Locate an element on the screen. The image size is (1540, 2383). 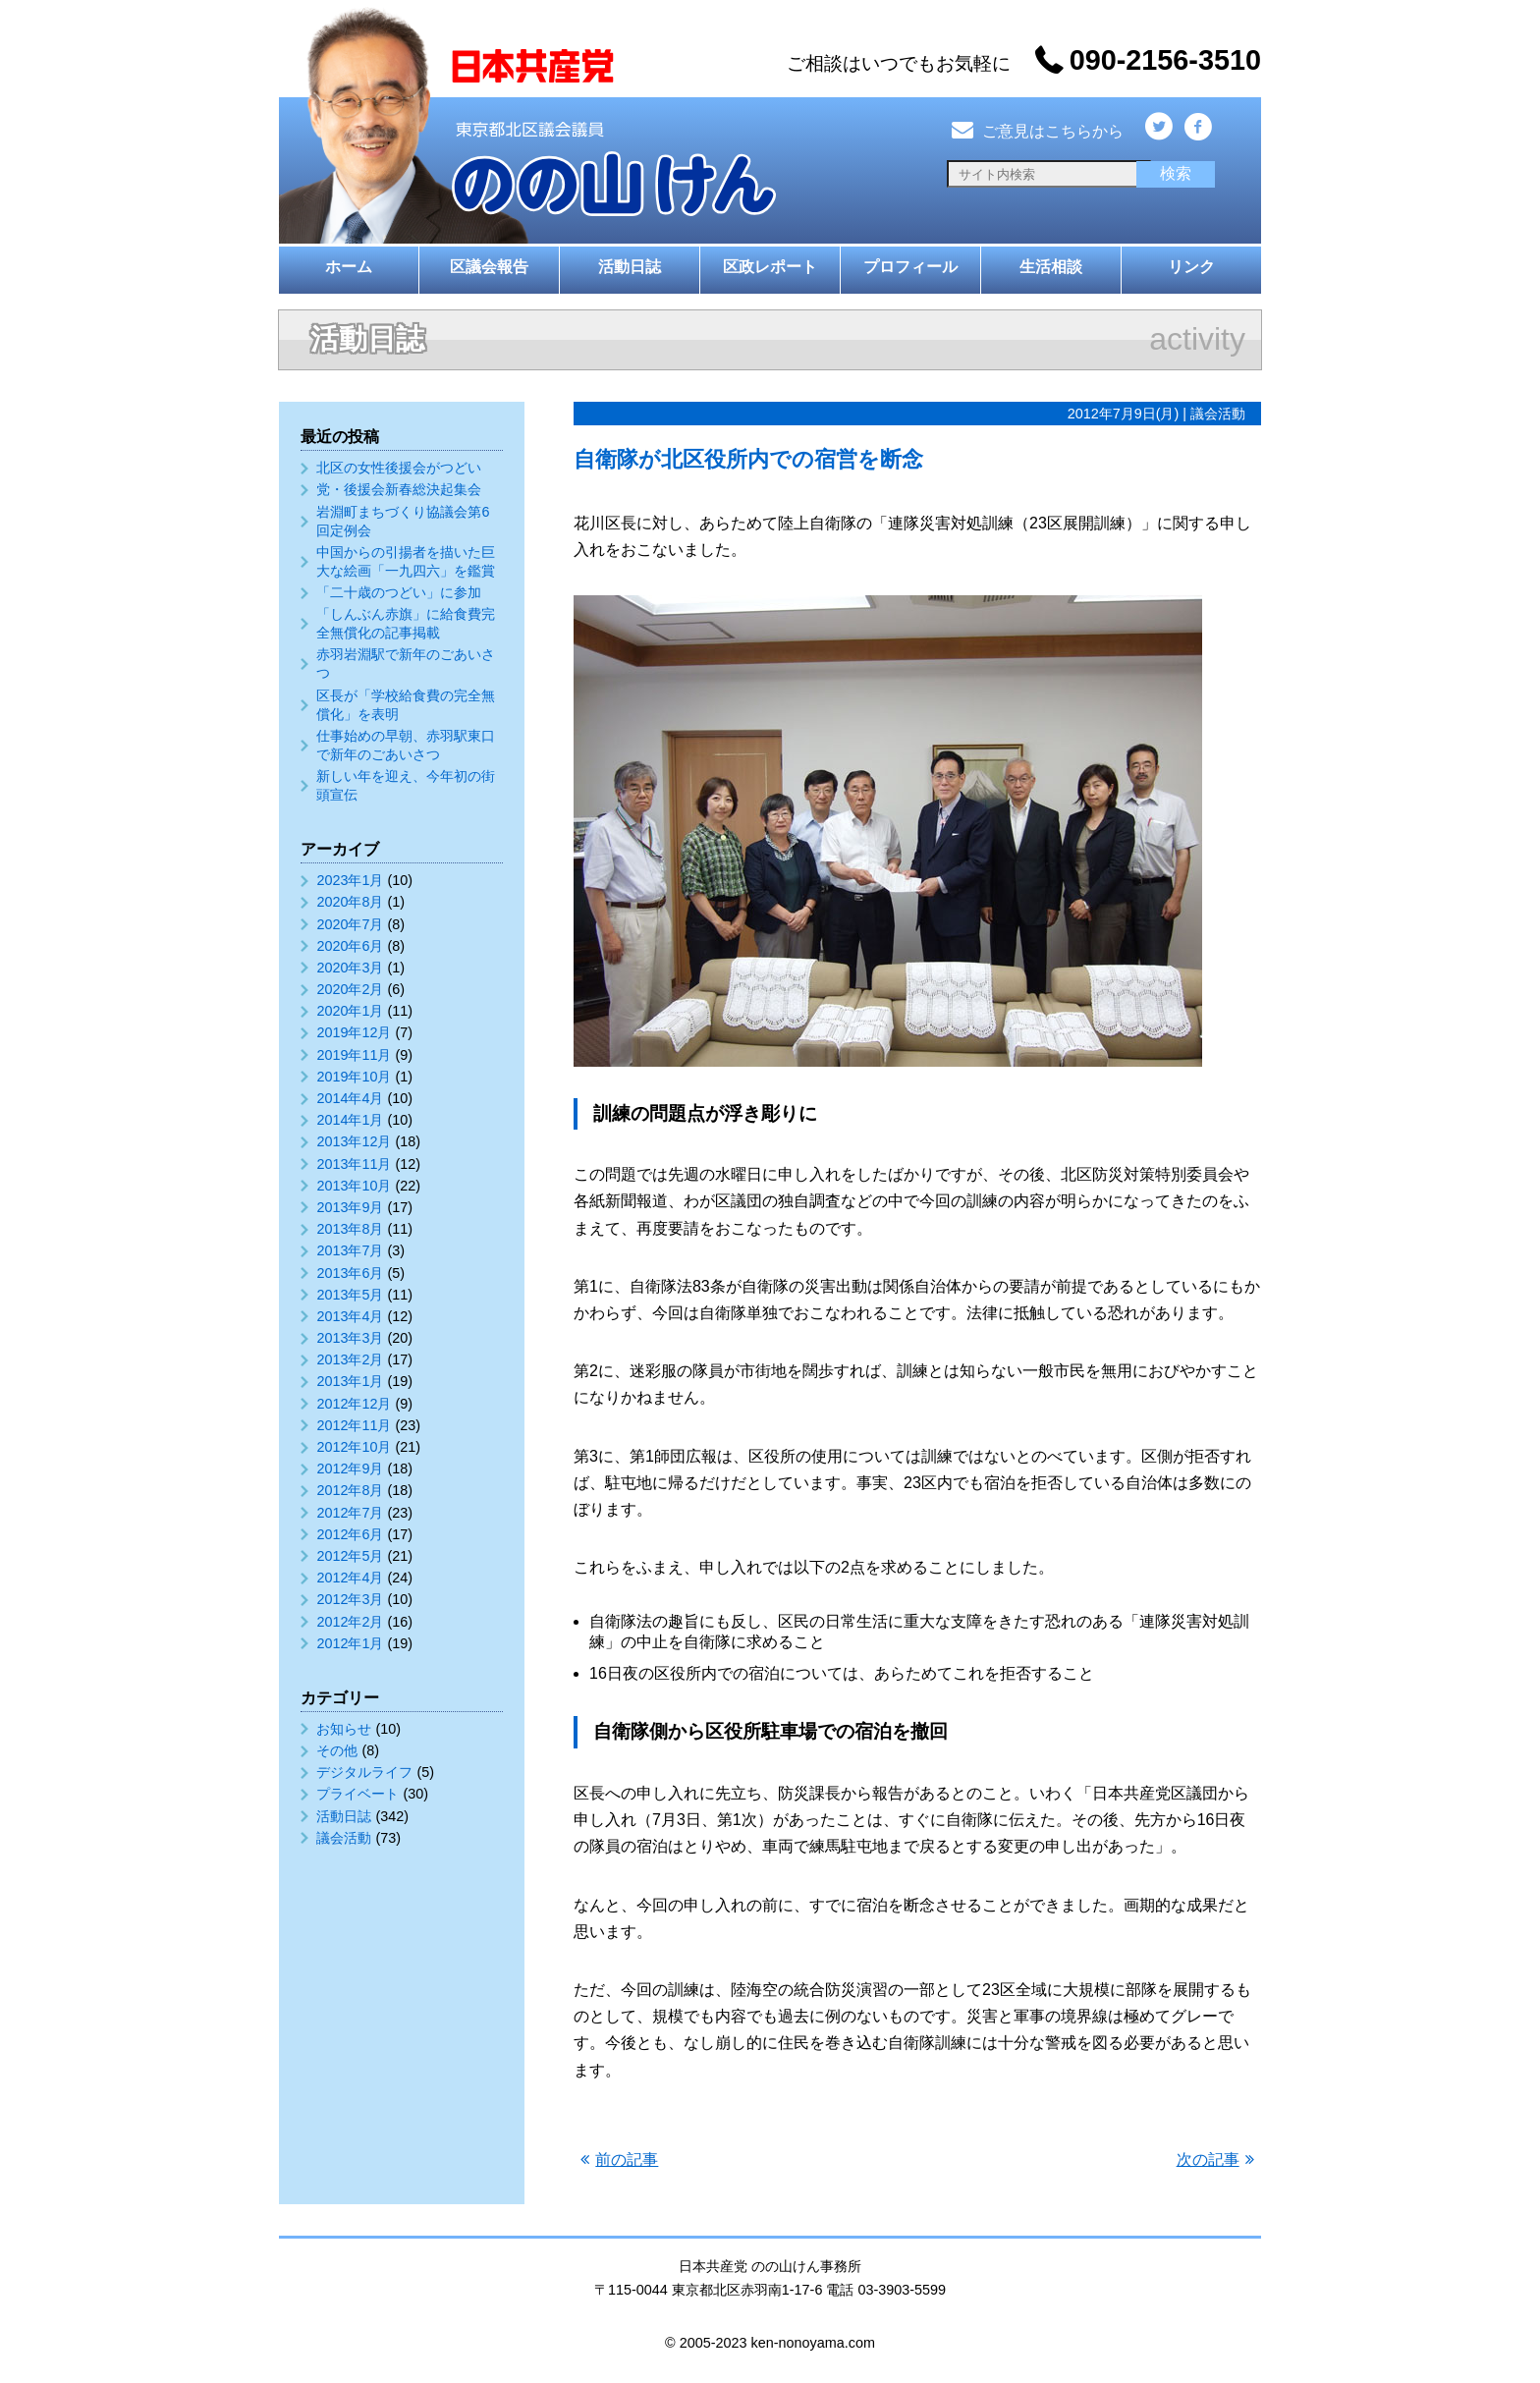
2023年1月 is located at coordinates (349, 880).